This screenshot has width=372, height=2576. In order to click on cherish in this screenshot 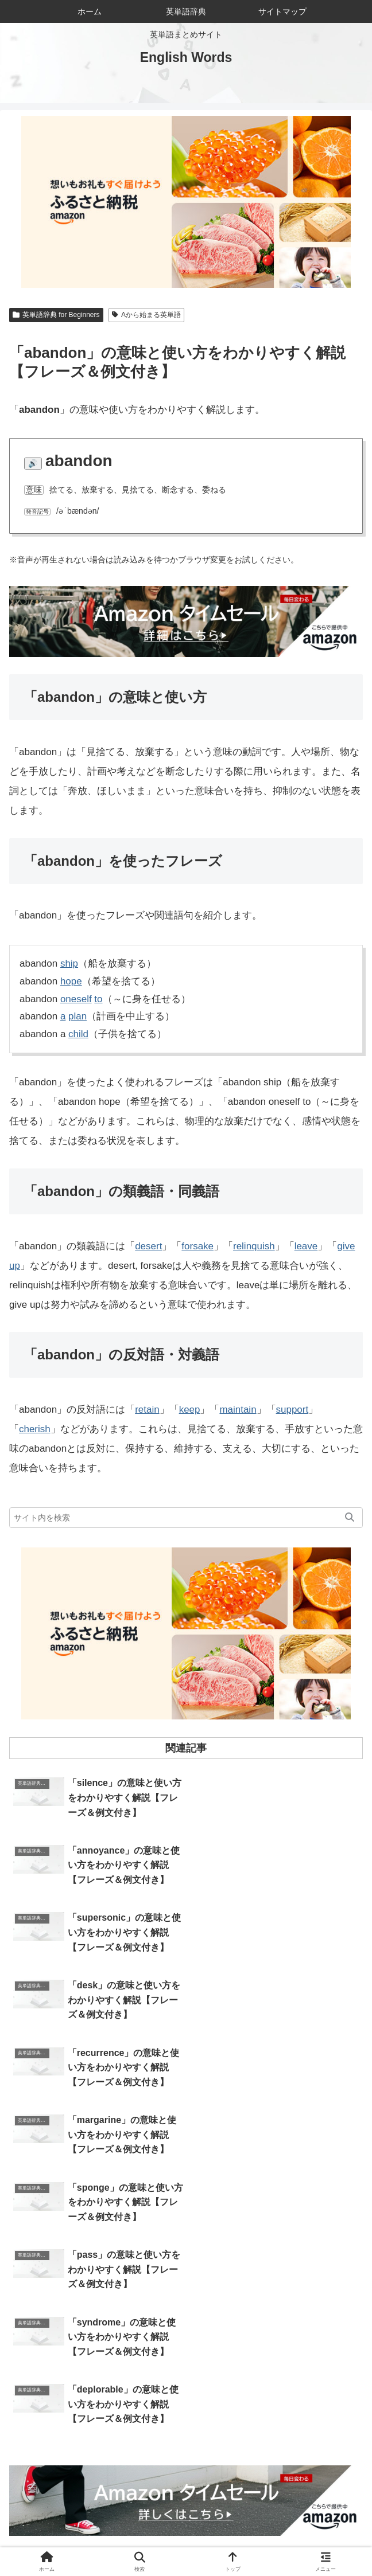, I will do `click(35, 1429)`.